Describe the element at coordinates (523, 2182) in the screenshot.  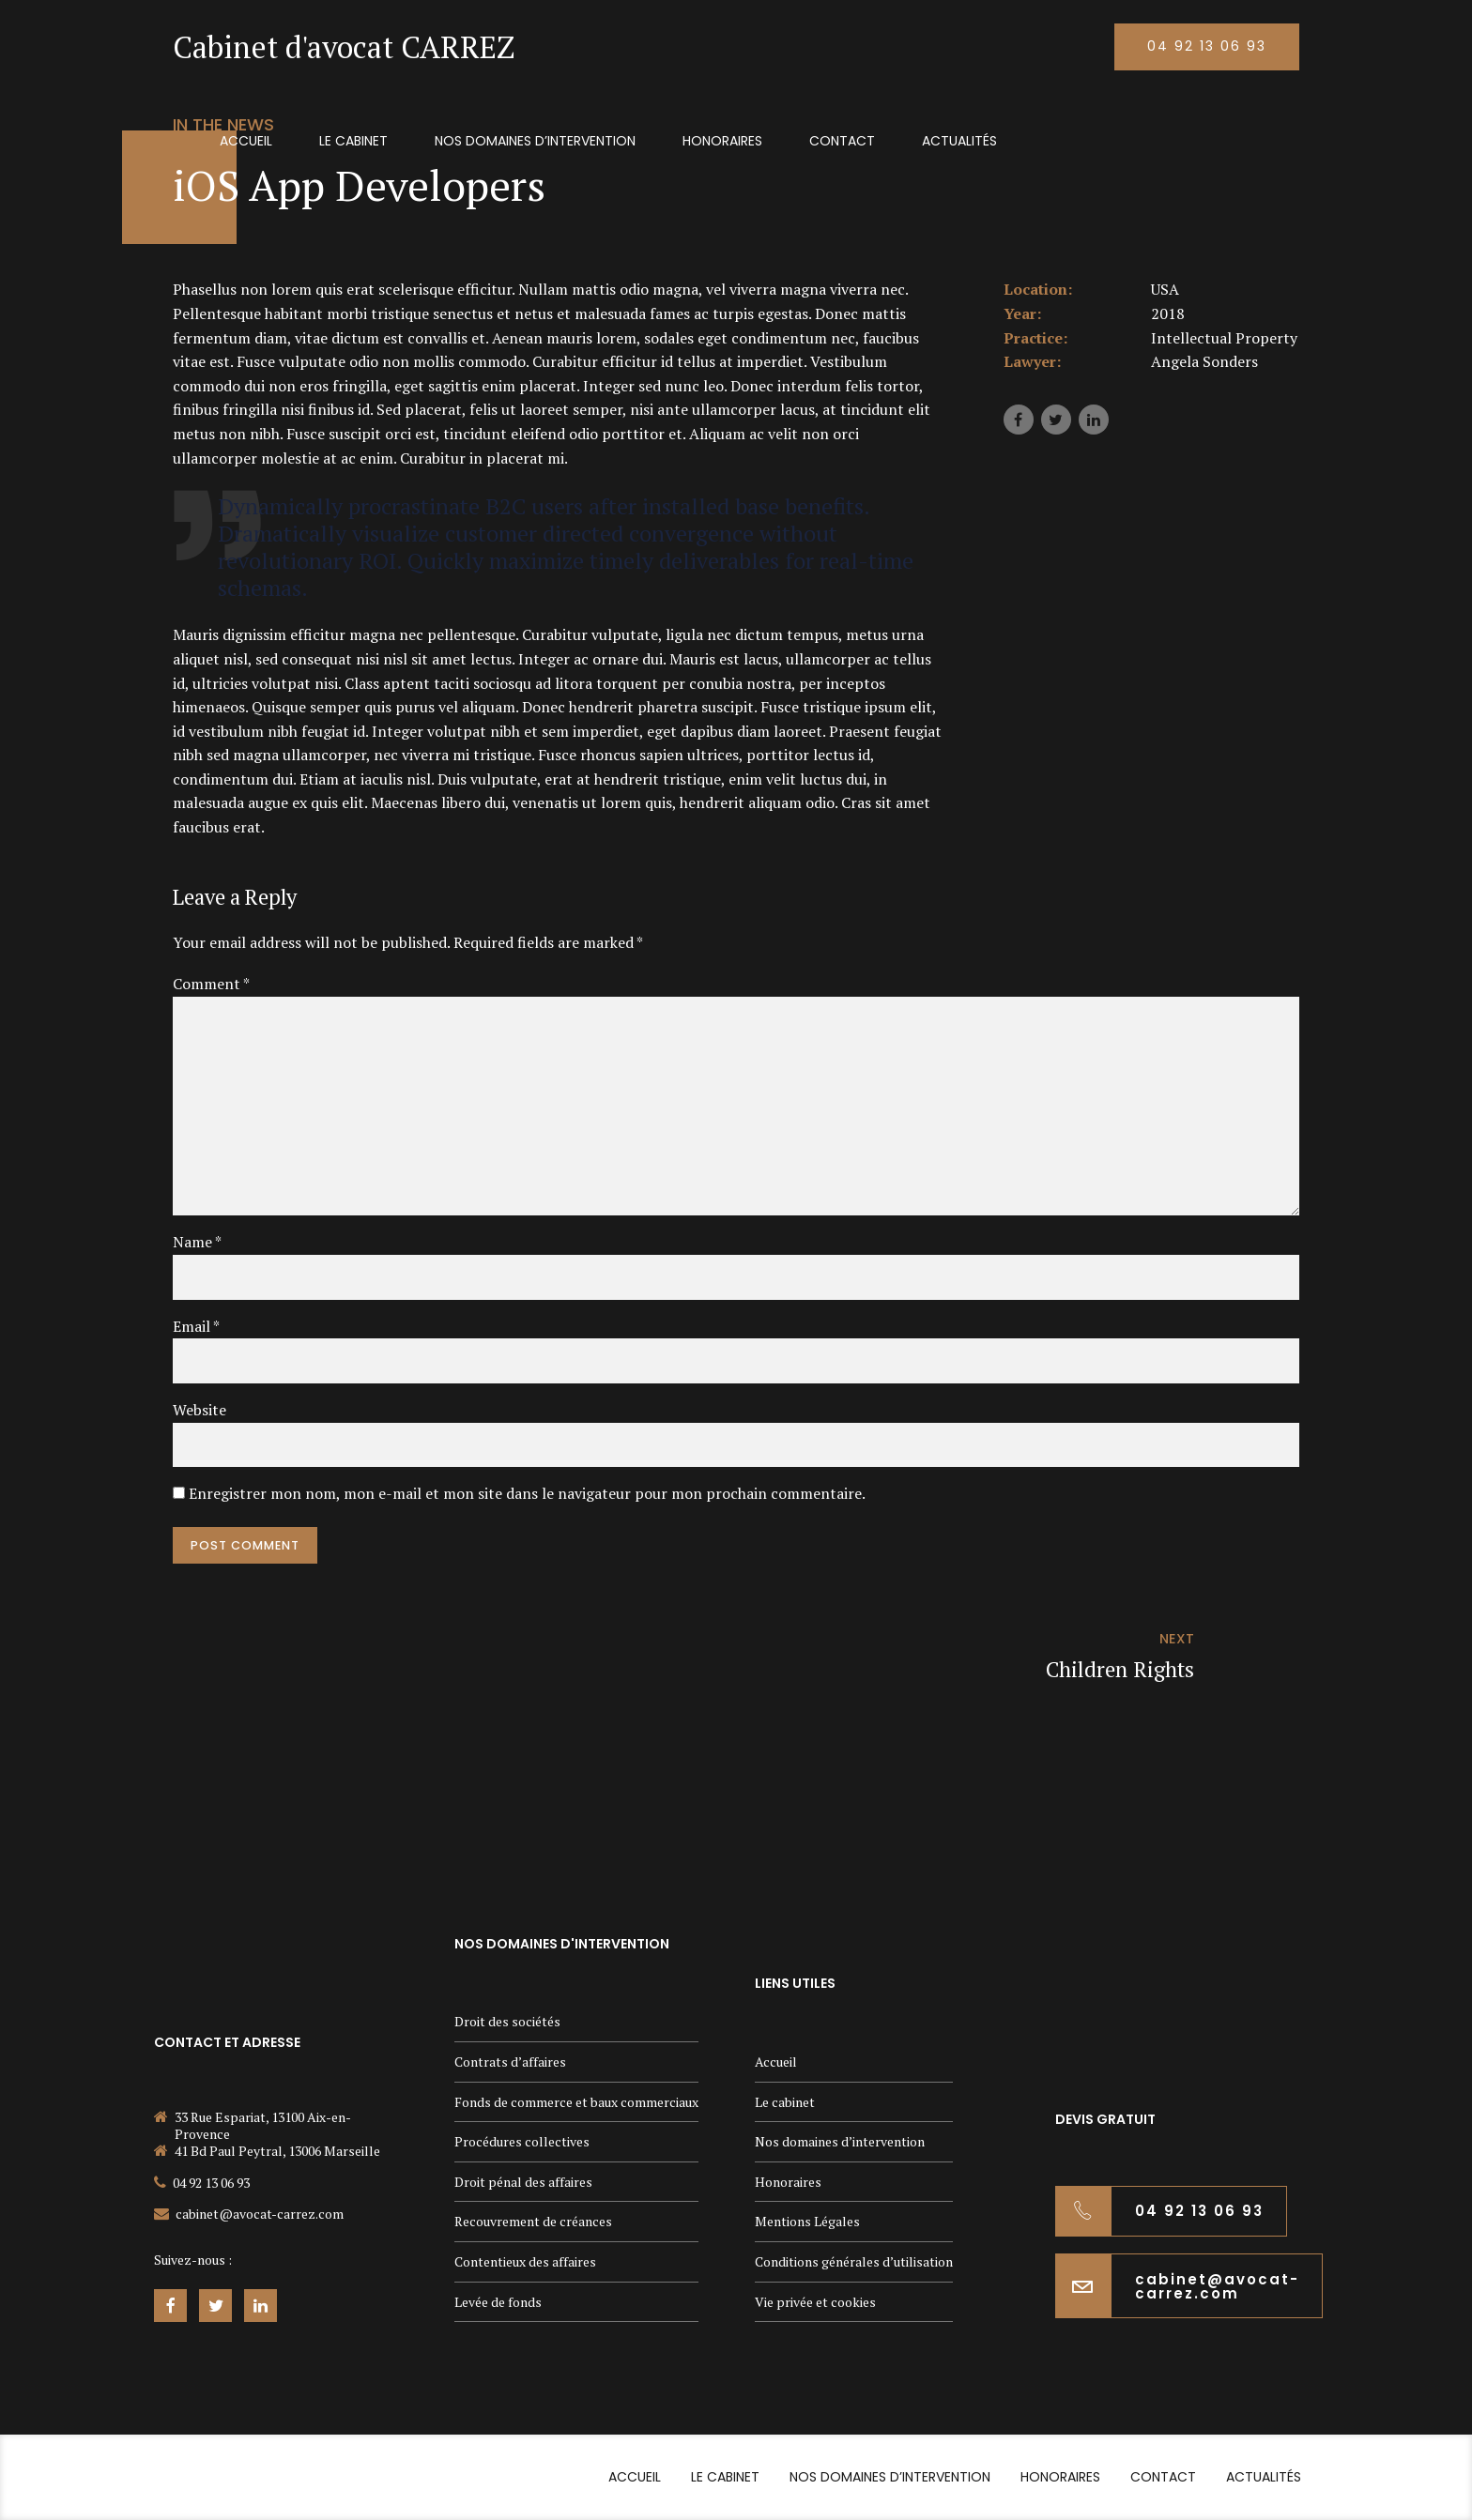
I see `Droit pénal des affaires` at that location.